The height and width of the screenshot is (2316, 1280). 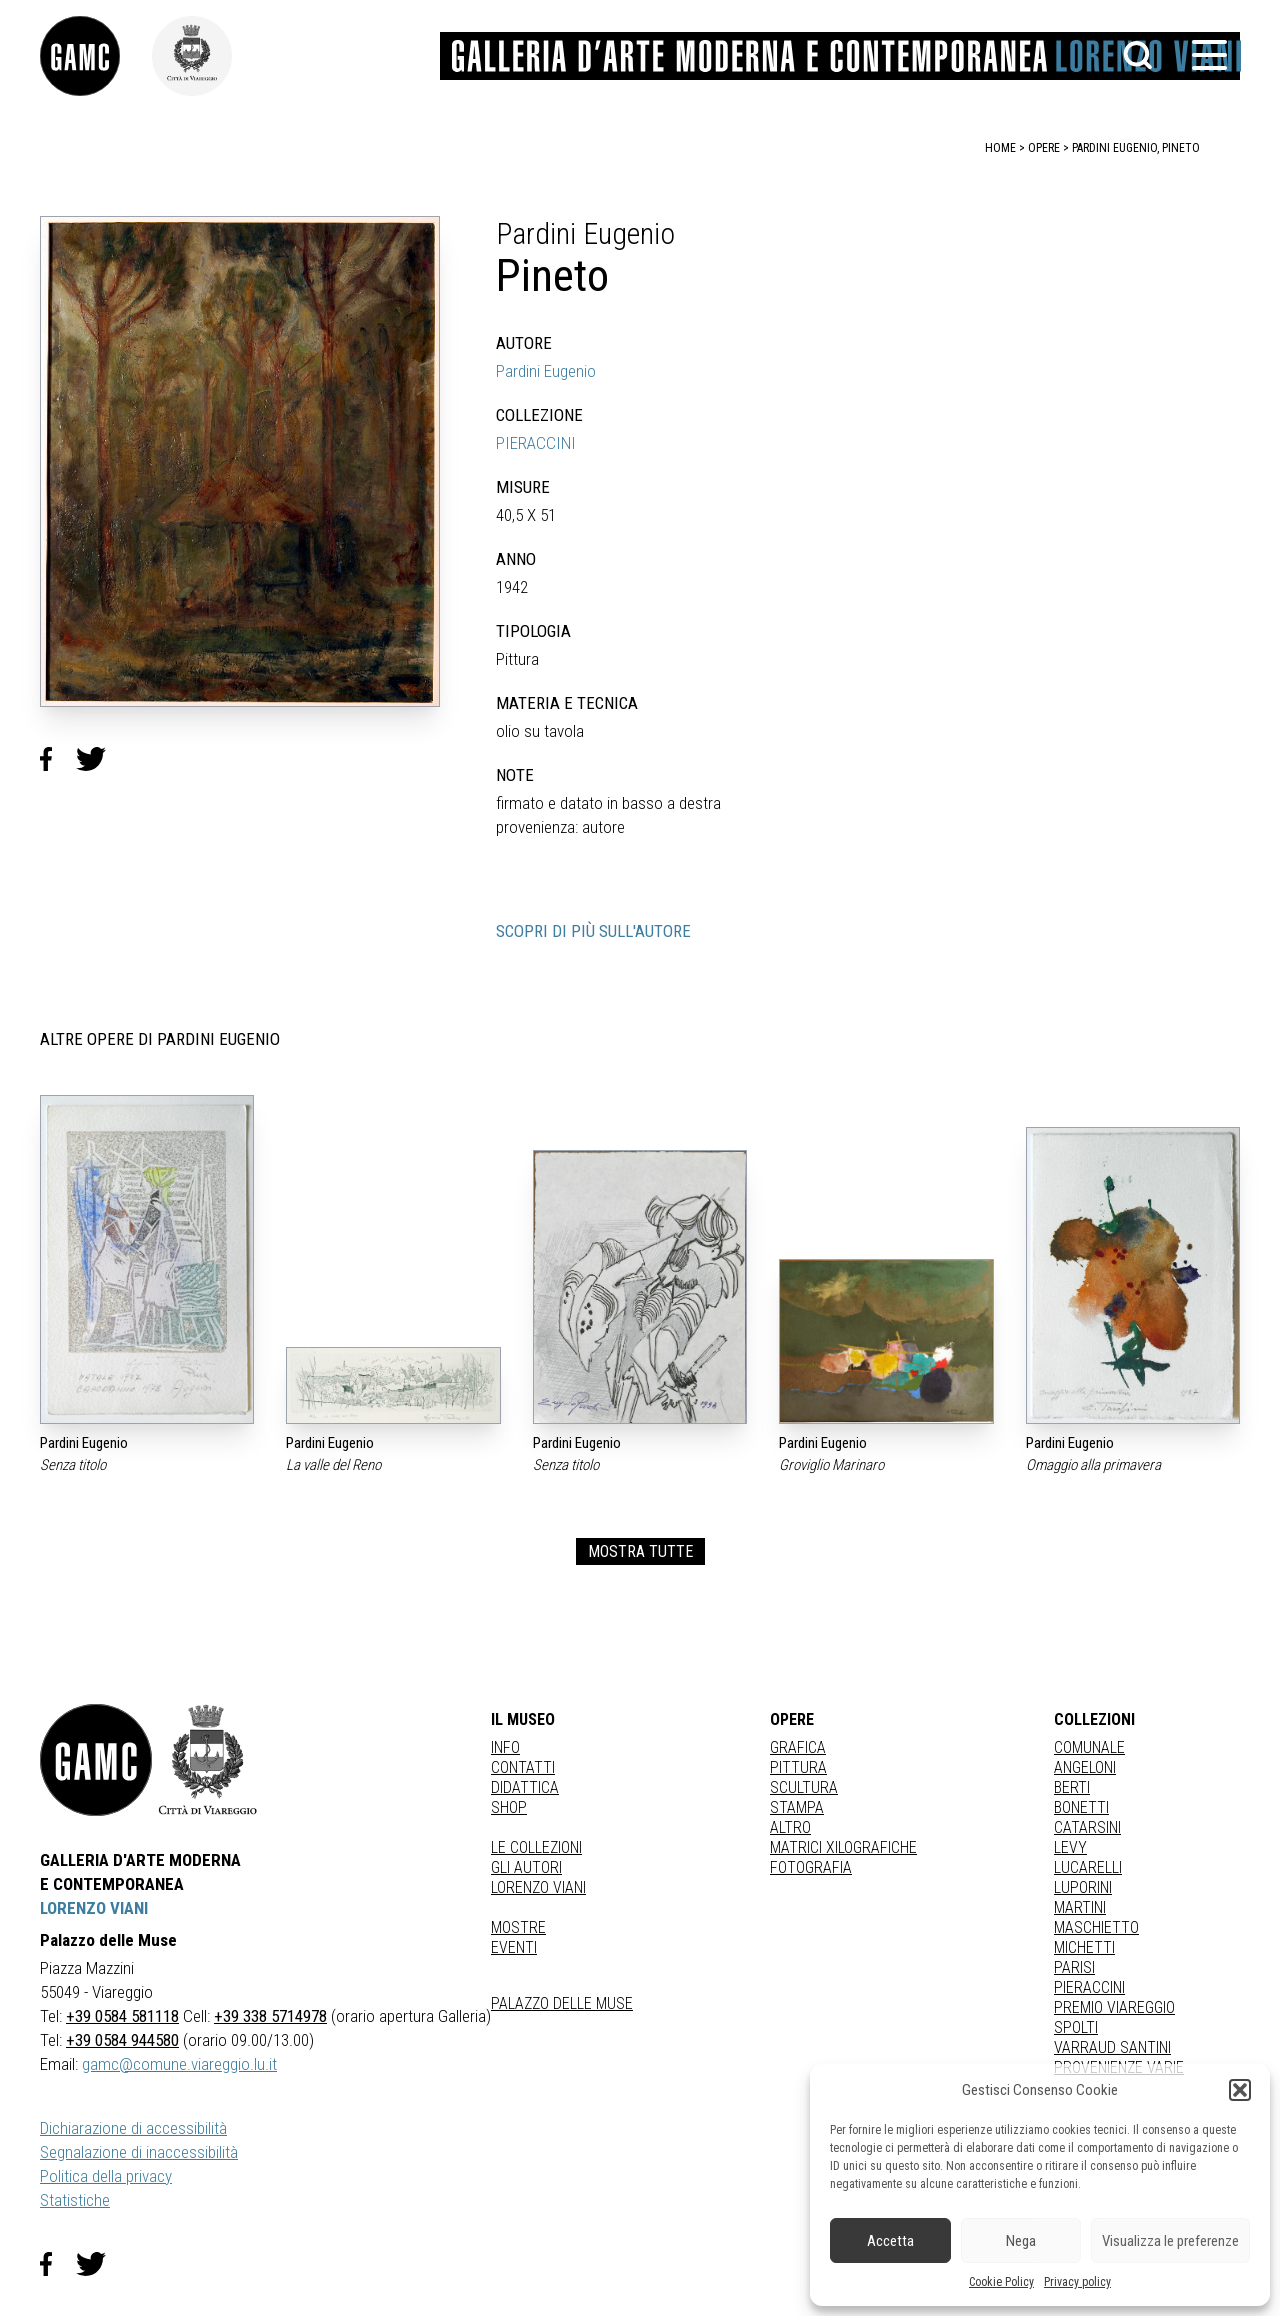 What do you see at coordinates (1114, 2007) in the screenshot?
I see `PREMIO VIAREGGIO` at bounding box center [1114, 2007].